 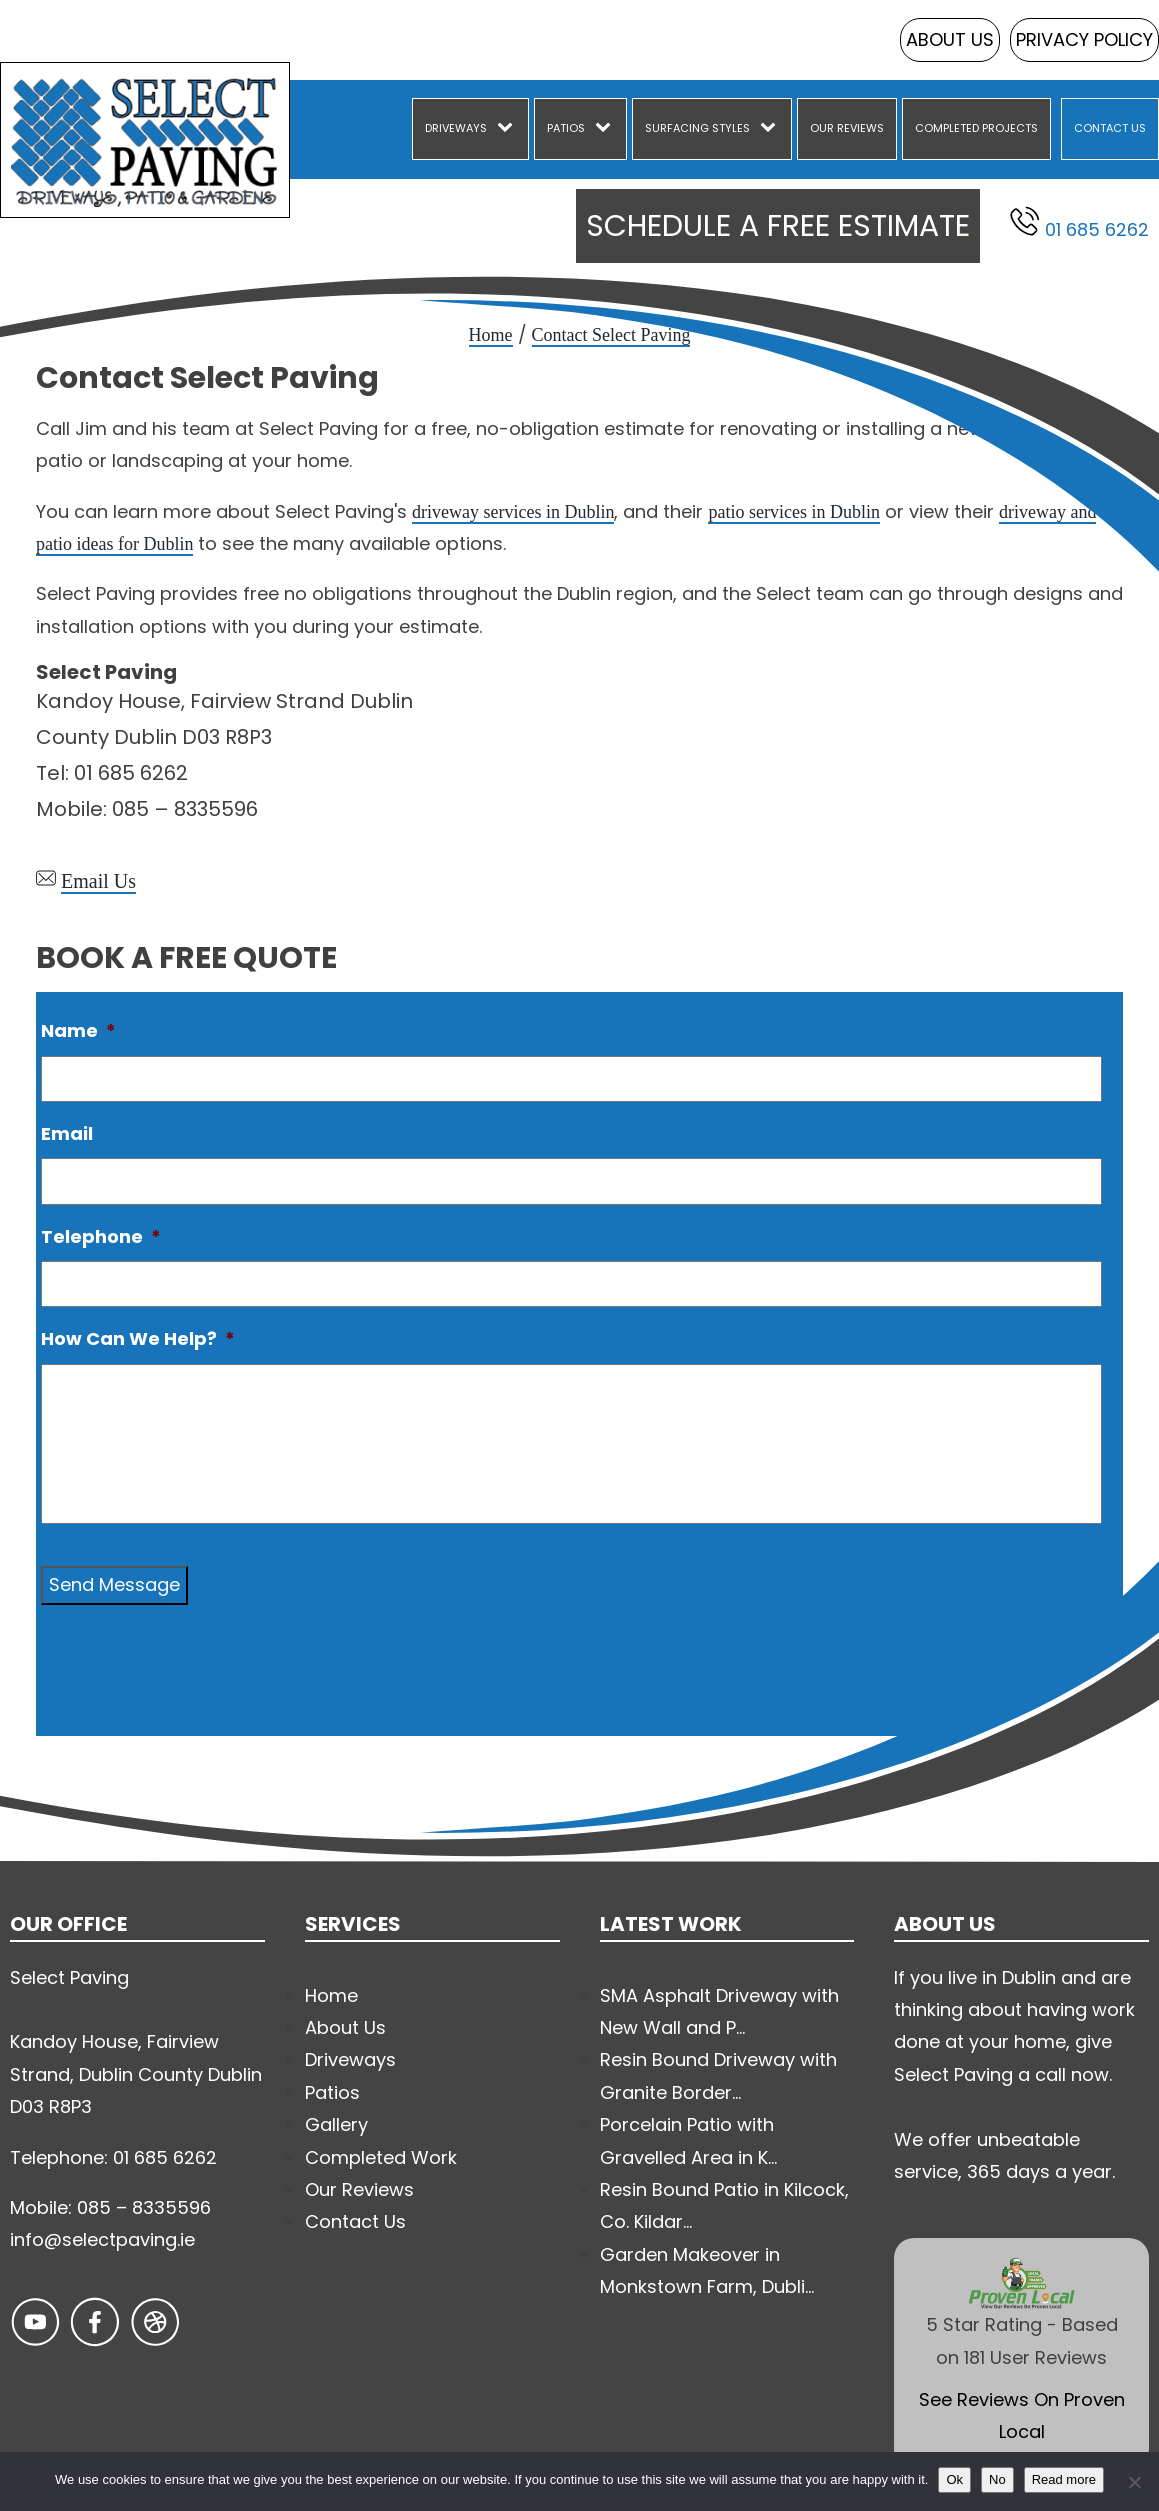 I want to click on [Patios sub-menu], so click(x=607, y=129).